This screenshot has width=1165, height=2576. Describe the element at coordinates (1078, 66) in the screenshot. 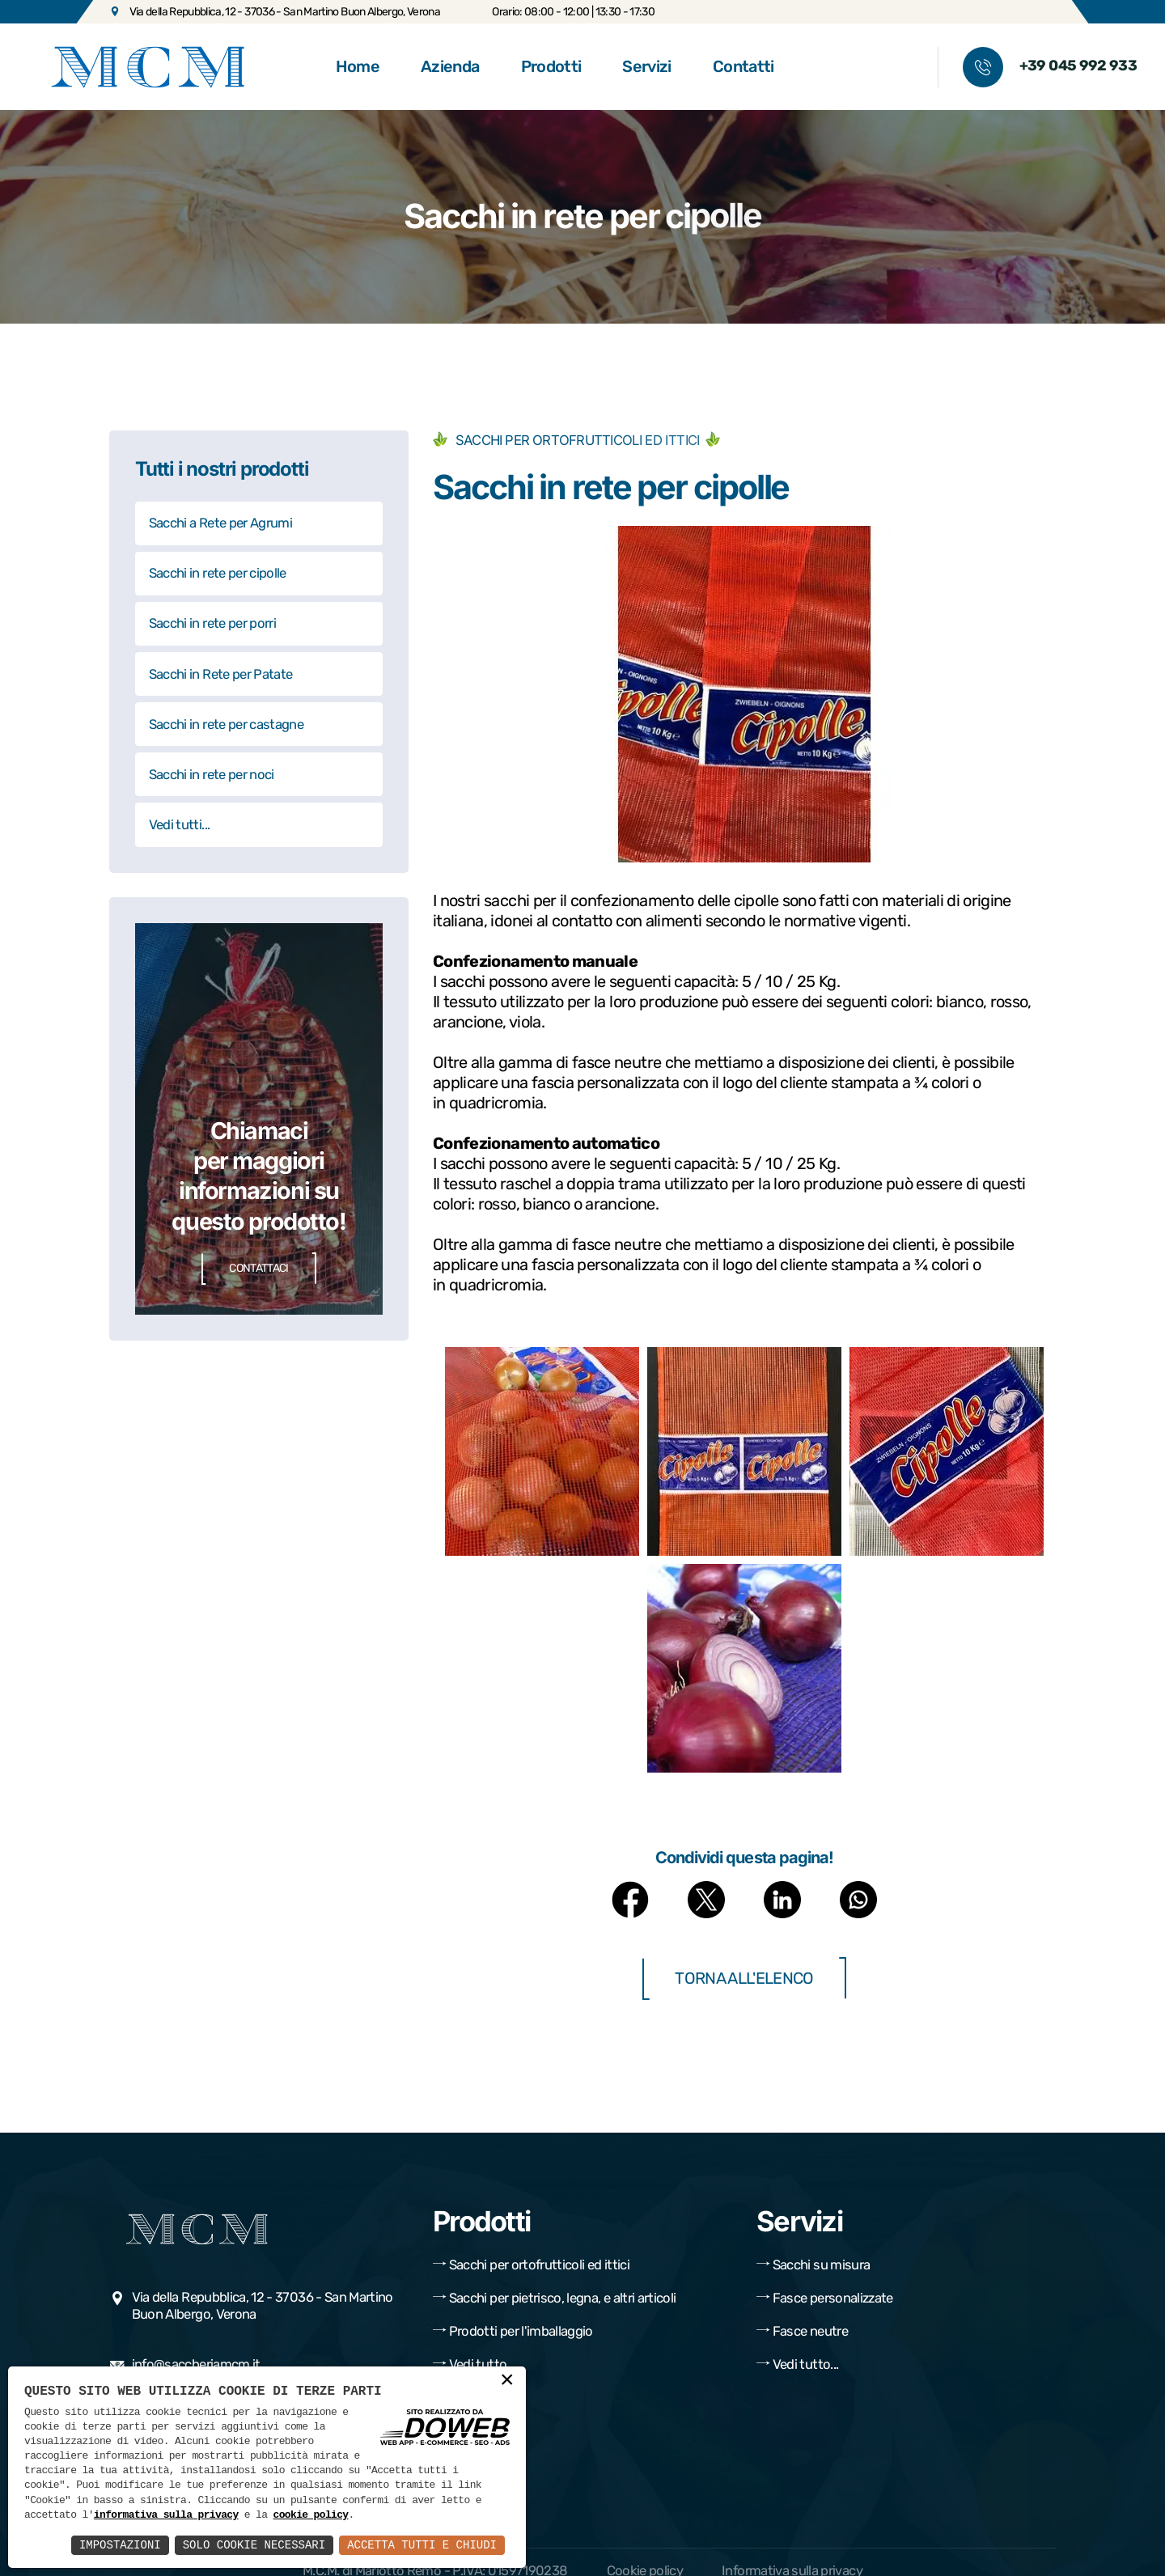

I see `+39 045 992 933` at that location.